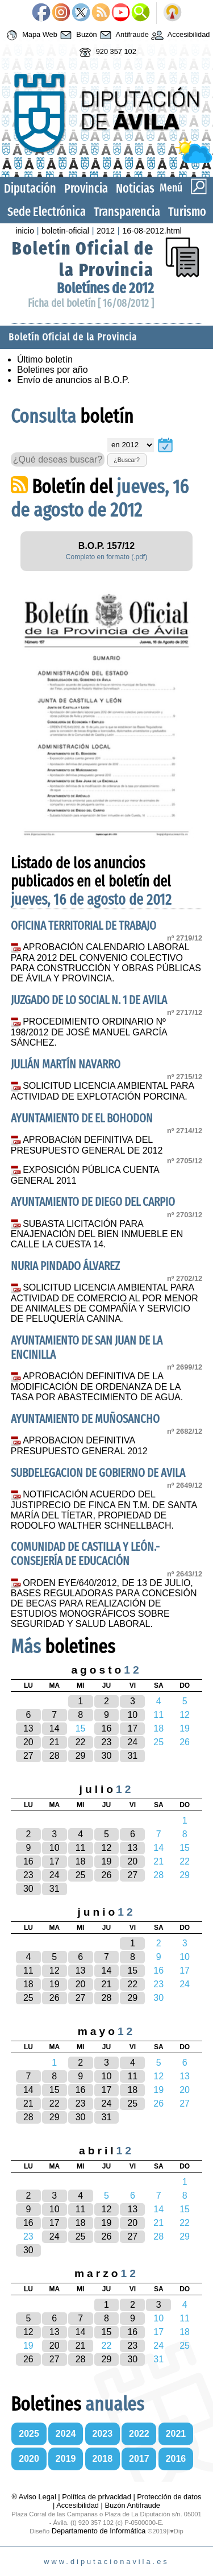 This screenshot has height=2576, width=213. I want to click on 27, so click(28, 1756).